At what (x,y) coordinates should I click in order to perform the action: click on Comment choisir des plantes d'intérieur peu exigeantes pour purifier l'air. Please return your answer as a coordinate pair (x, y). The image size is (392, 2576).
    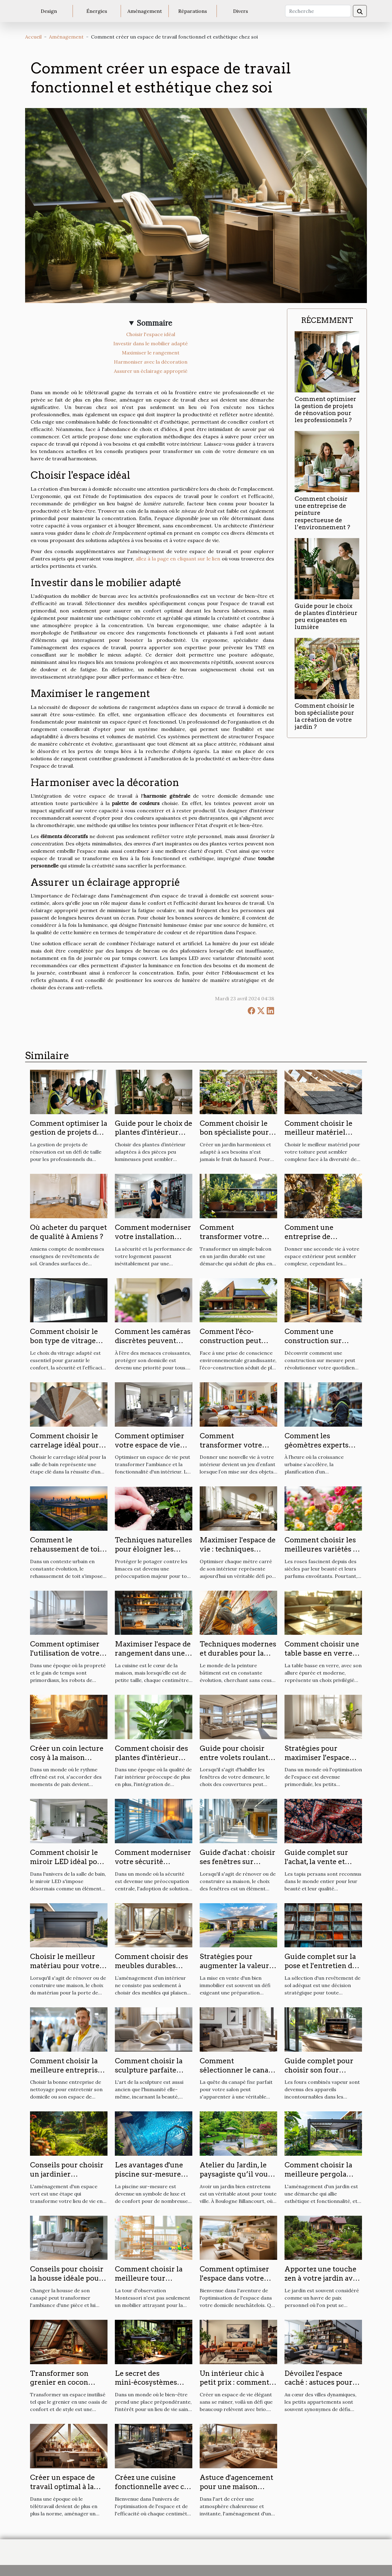
    Looking at the image, I should click on (151, 1762).